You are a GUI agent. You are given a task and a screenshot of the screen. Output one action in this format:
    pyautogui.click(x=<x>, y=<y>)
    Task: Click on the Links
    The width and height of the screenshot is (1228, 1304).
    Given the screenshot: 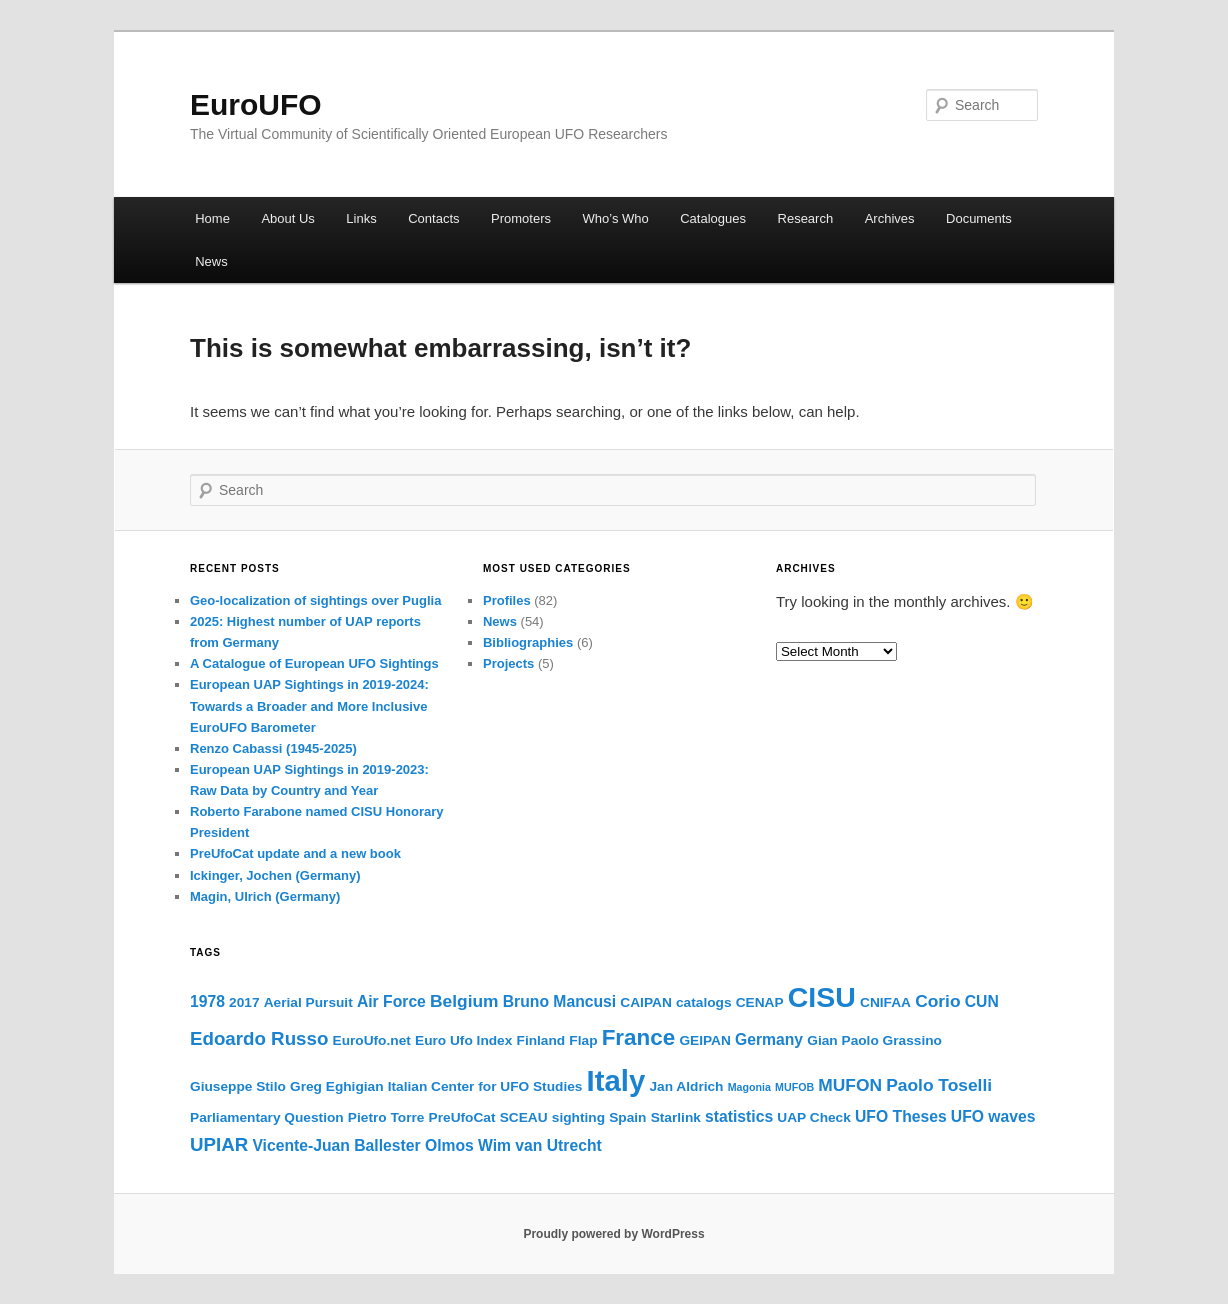 What is the action you would take?
    pyautogui.click(x=361, y=218)
    